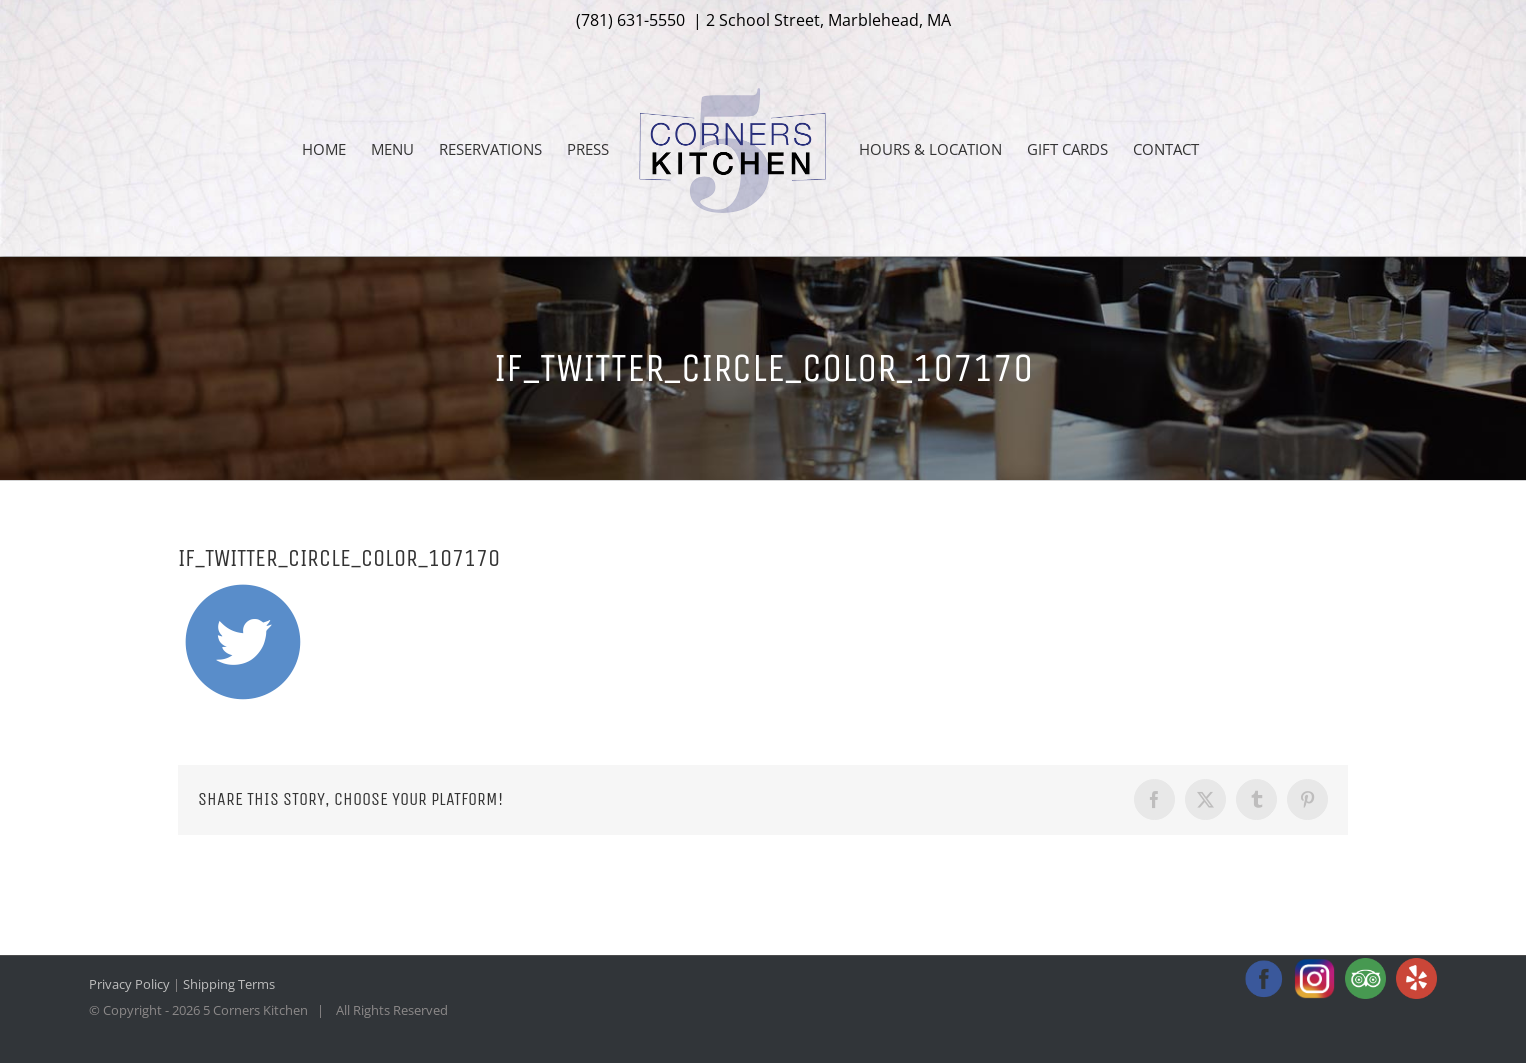  What do you see at coordinates (229, 984) in the screenshot?
I see `Shipping Terms` at bounding box center [229, 984].